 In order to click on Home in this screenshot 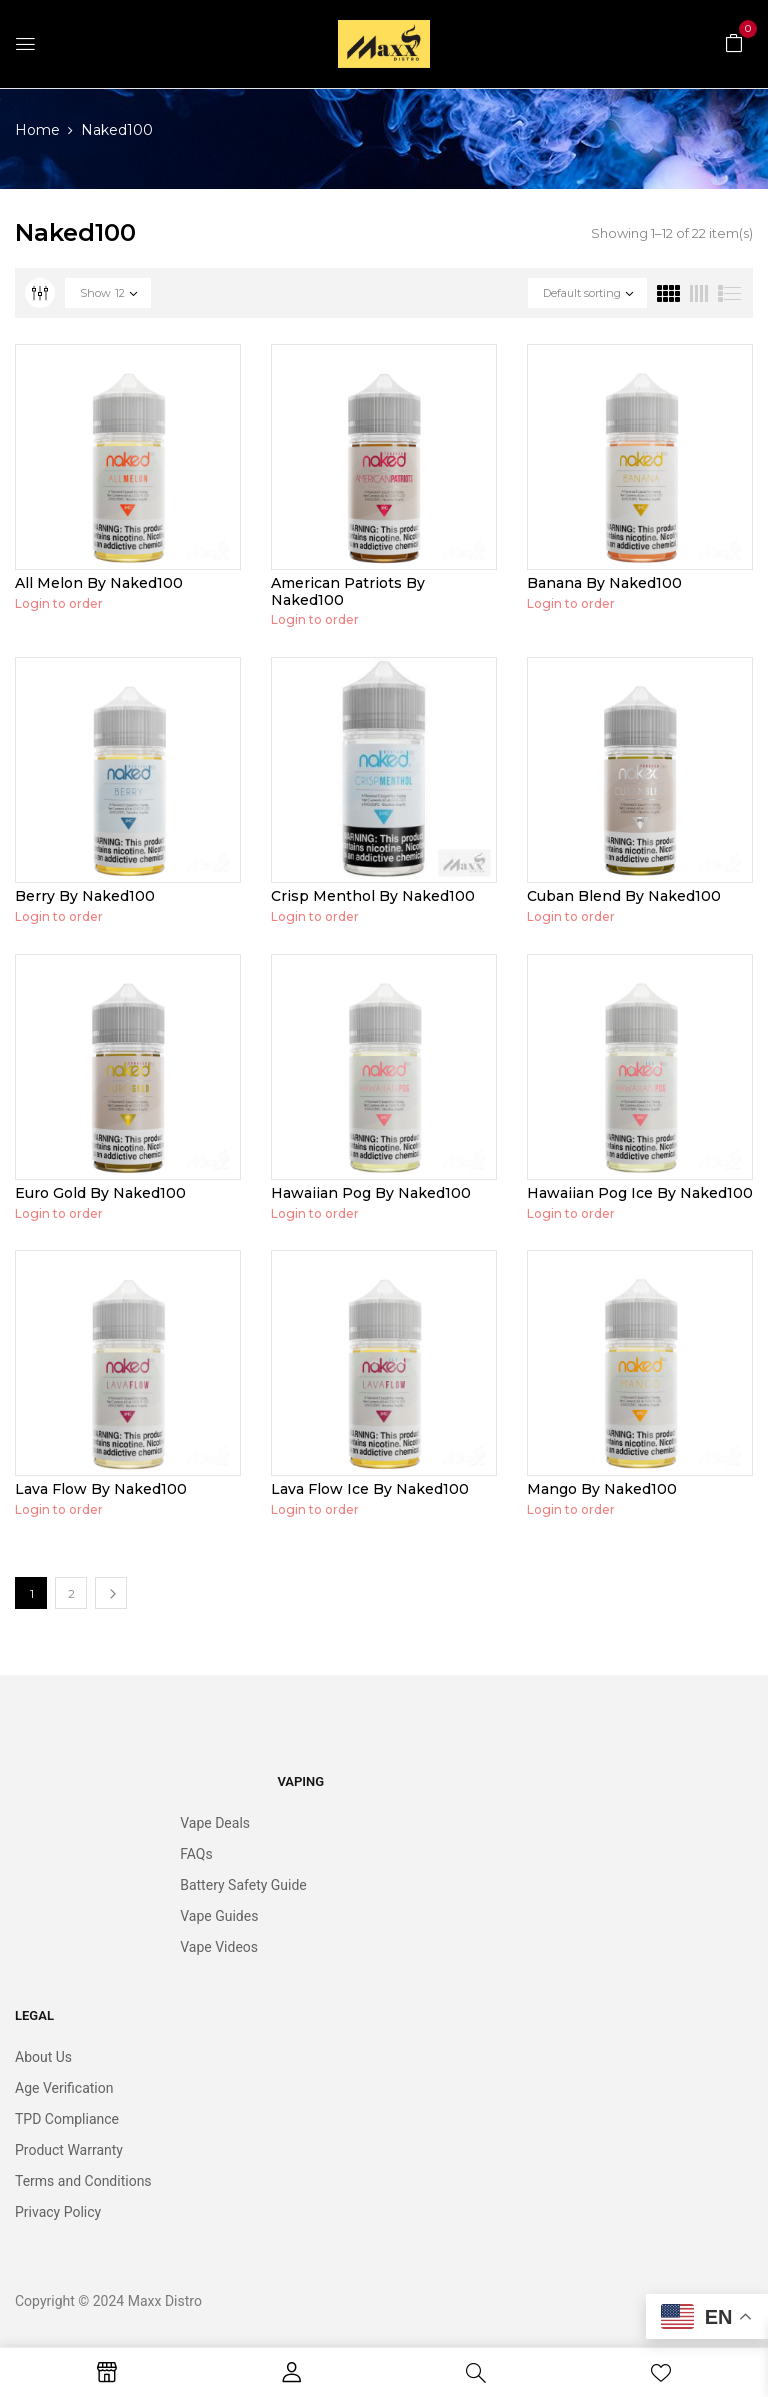, I will do `click(37, 130)`.